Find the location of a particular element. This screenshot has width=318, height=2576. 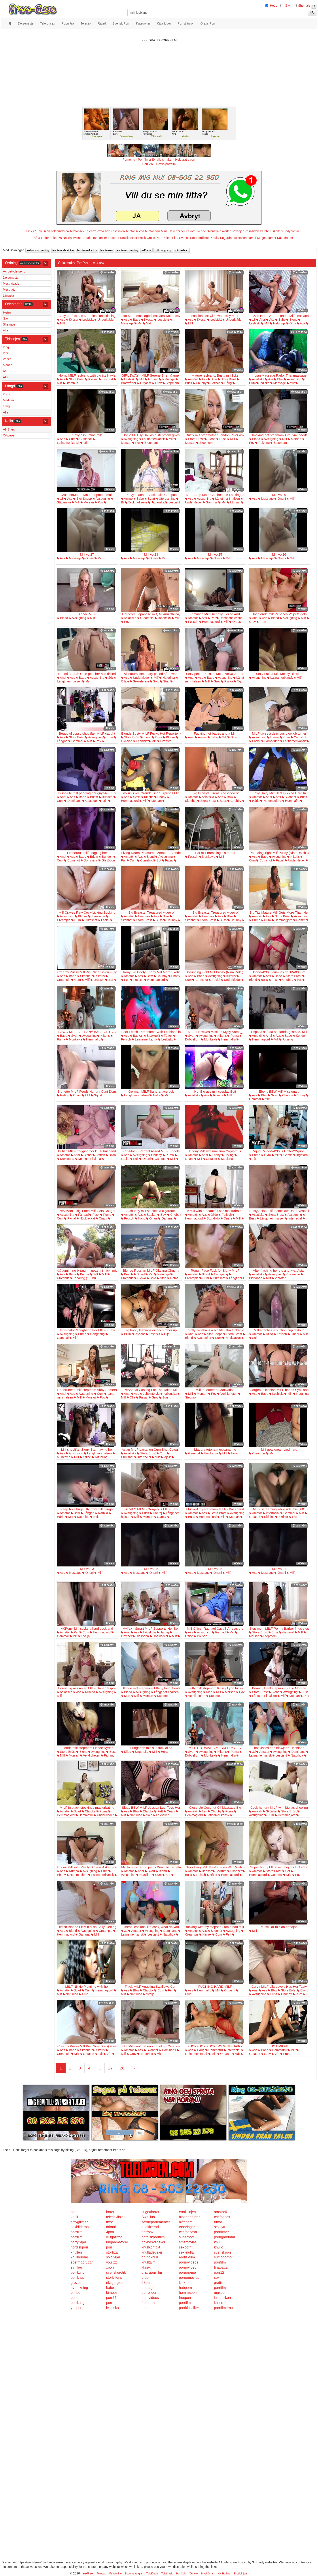

Vibrator is located at coordinates (279, 1278).